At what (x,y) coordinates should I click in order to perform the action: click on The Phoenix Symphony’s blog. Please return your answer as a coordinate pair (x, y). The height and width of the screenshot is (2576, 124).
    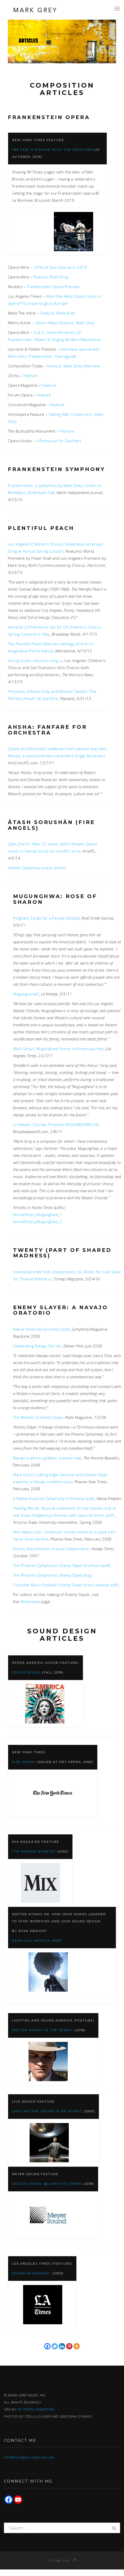
    Looking at the image, I should click on (52, 1575).